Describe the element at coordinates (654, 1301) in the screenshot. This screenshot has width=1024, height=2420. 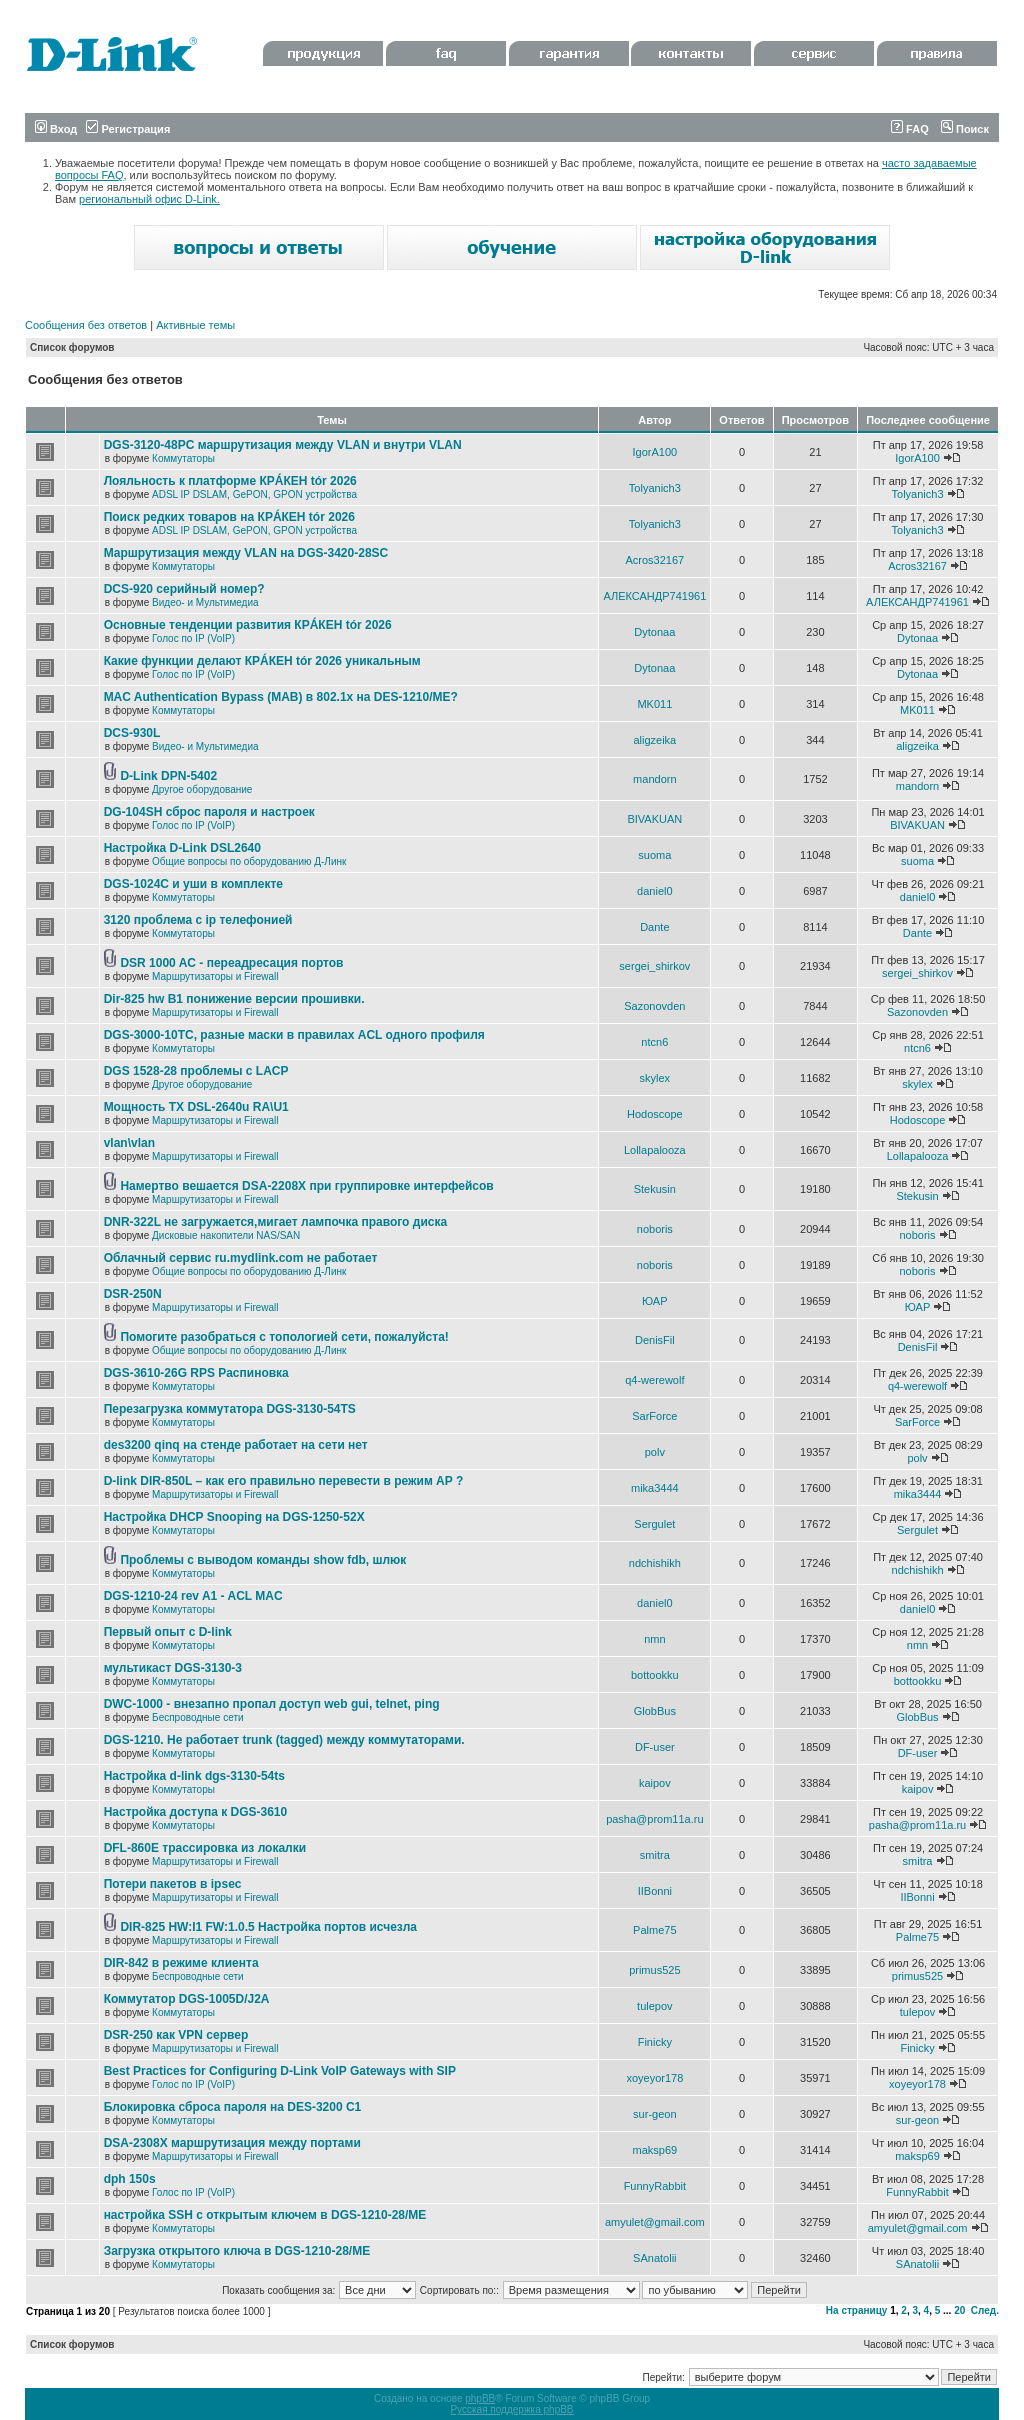
I see `ЮАР` at that location.